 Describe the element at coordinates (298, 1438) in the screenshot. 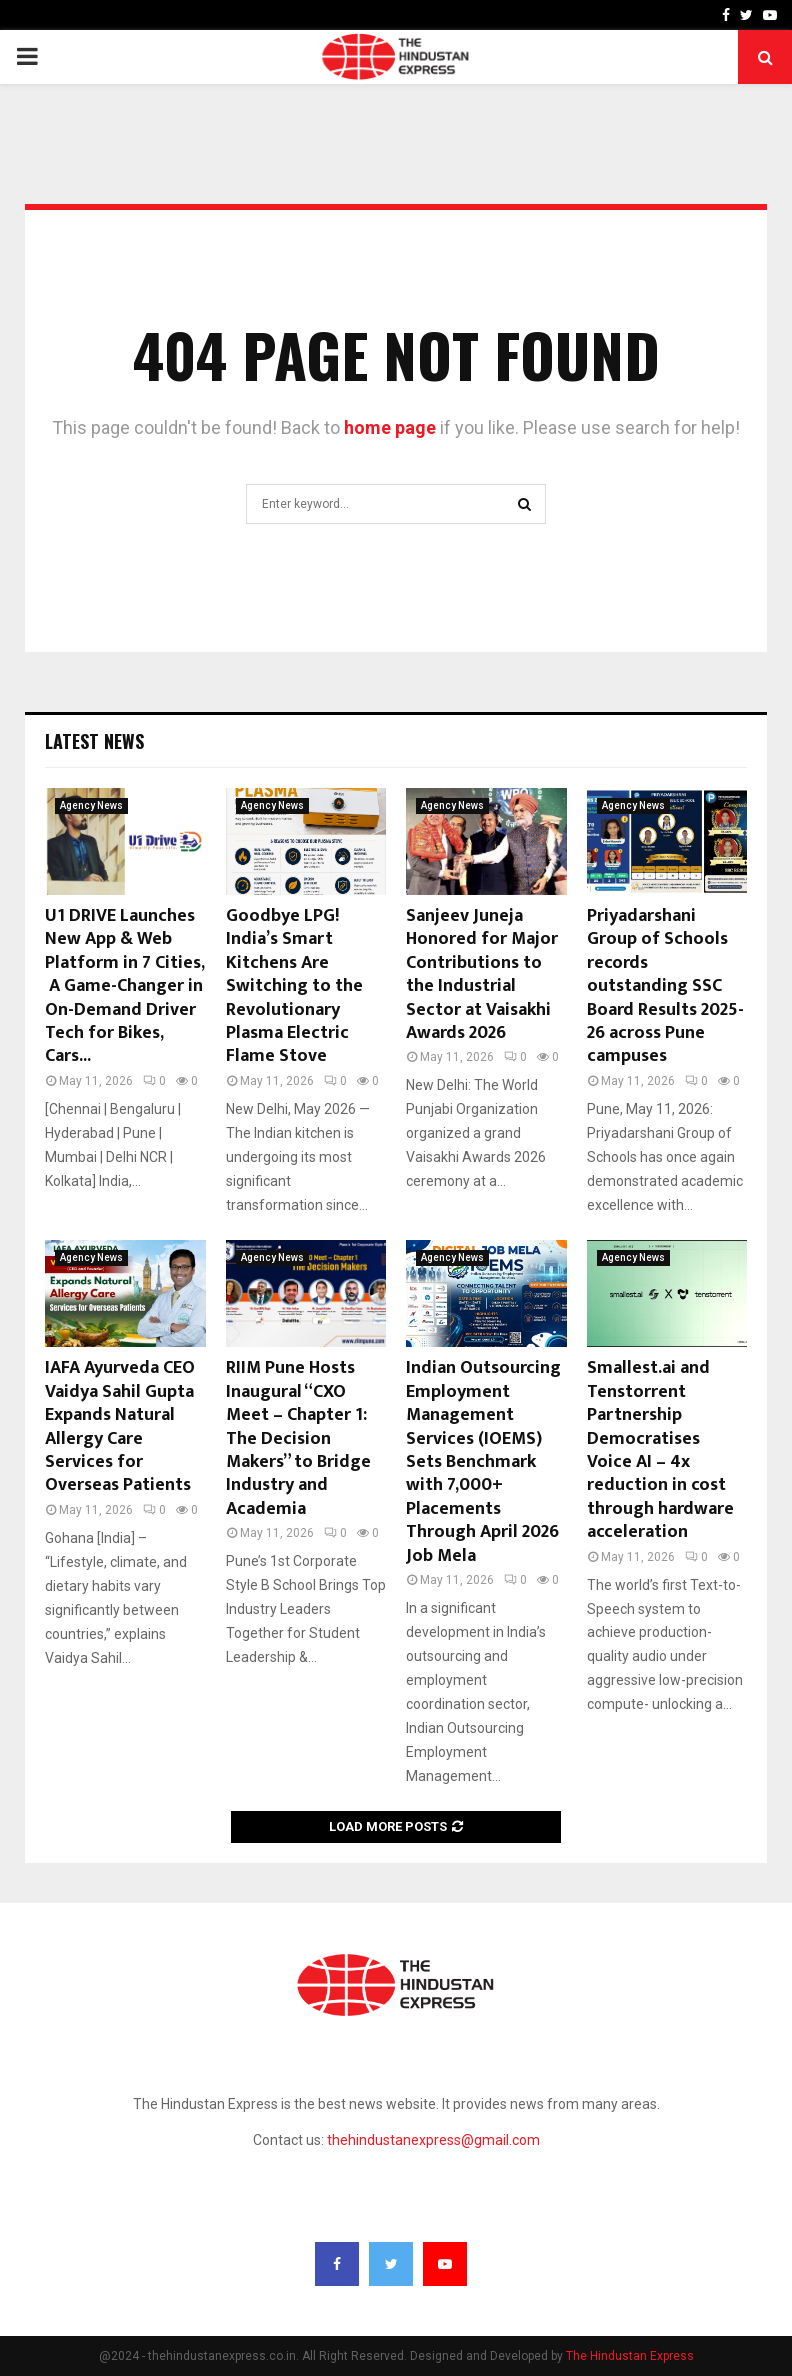

I see `RIIM Pune Hosts Inaugural “CXO Meet – Chapter 1: The Decision Makers” to Bridge Industry and Academia` at that location.